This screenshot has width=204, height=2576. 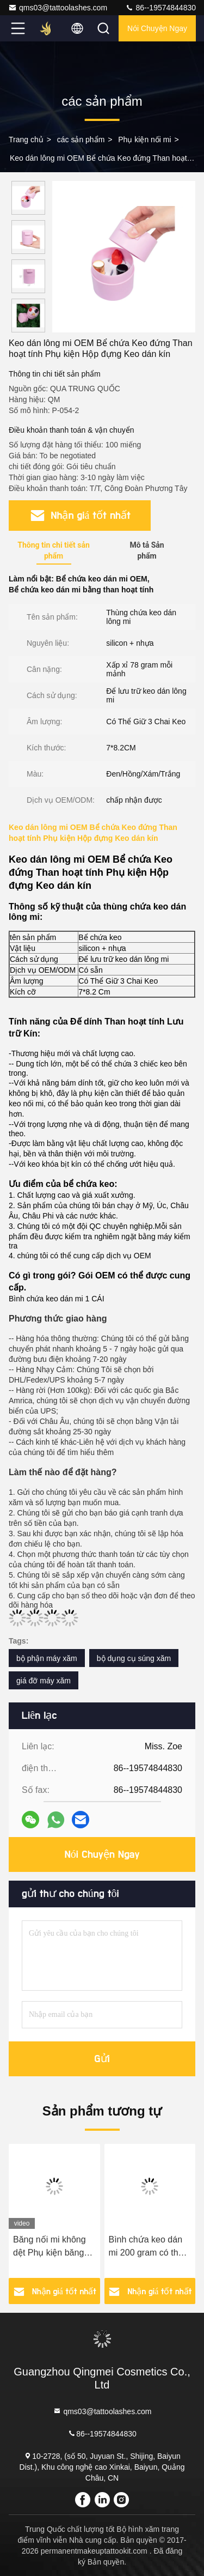 I want to click on Bình chứa keo dán mi 200 gram có thể chứa 3 chai, so click(x=146, y=2247).